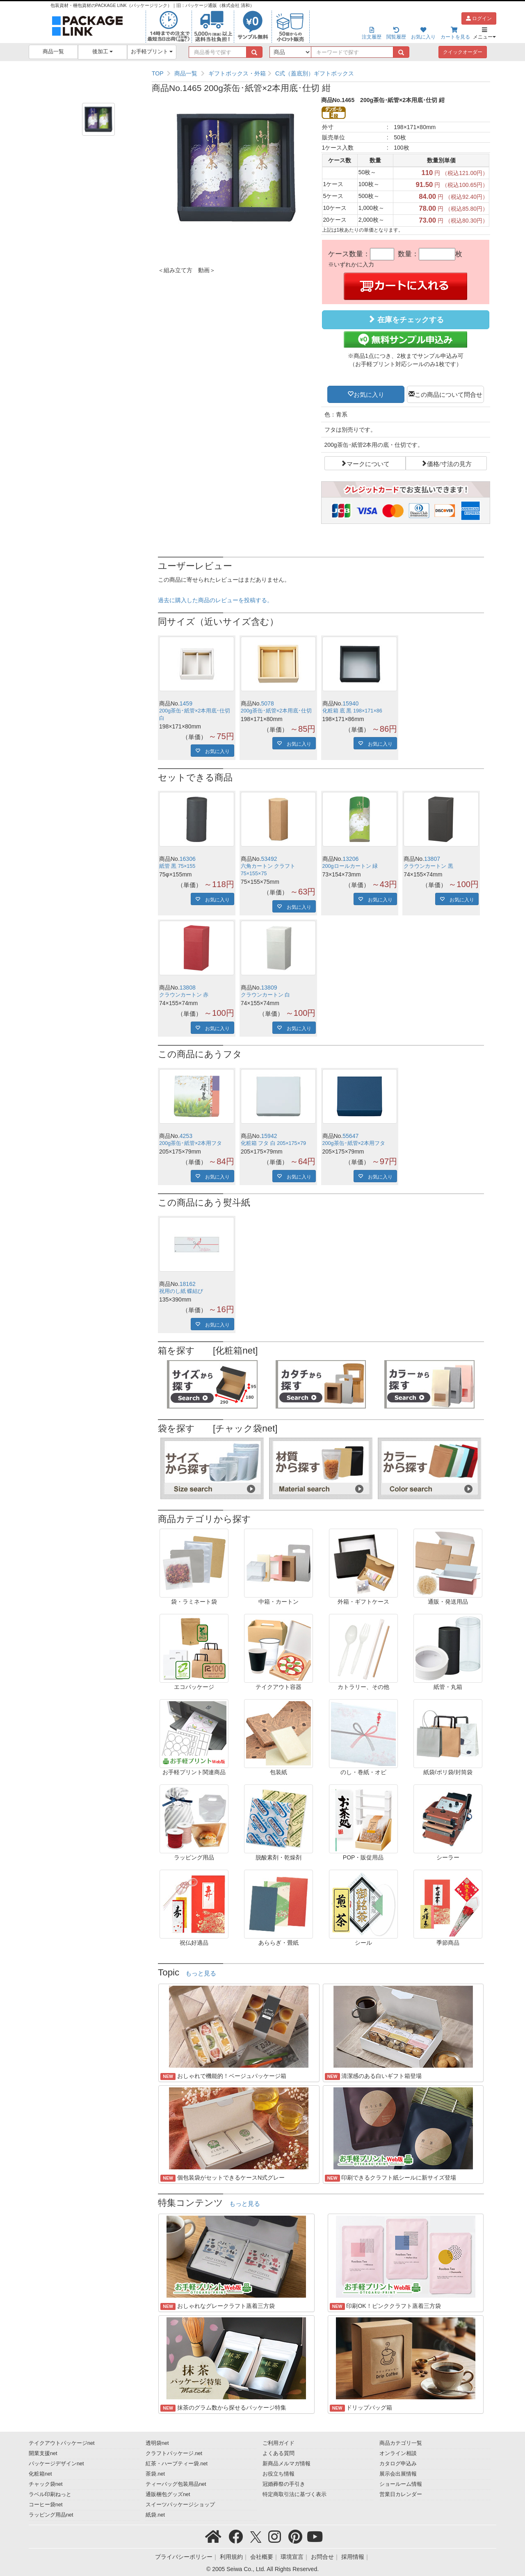  What do you see at coordinates (322, 2556) in the screenshot?
I see `お問合せ` at bounding box center [322, 2556].